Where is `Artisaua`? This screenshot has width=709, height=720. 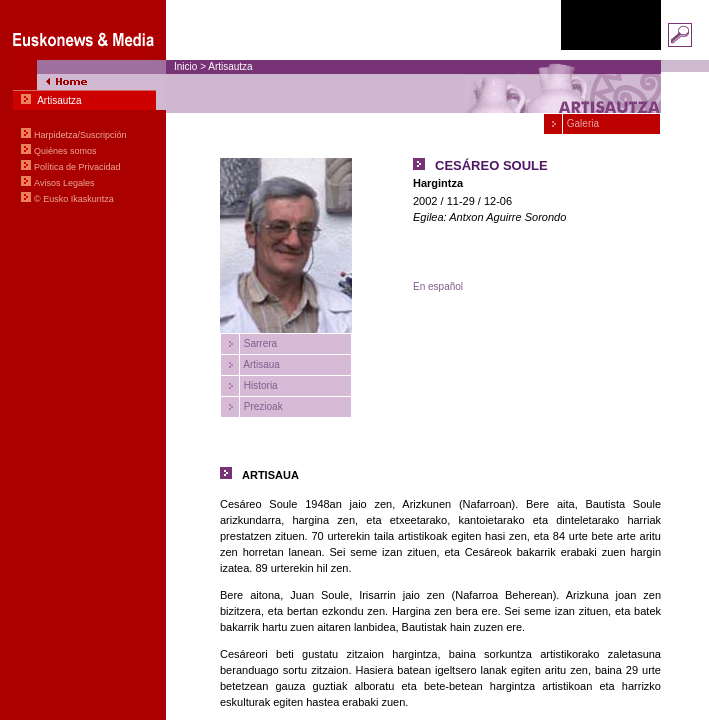 Artisaua is located at coordinates (260, 364).